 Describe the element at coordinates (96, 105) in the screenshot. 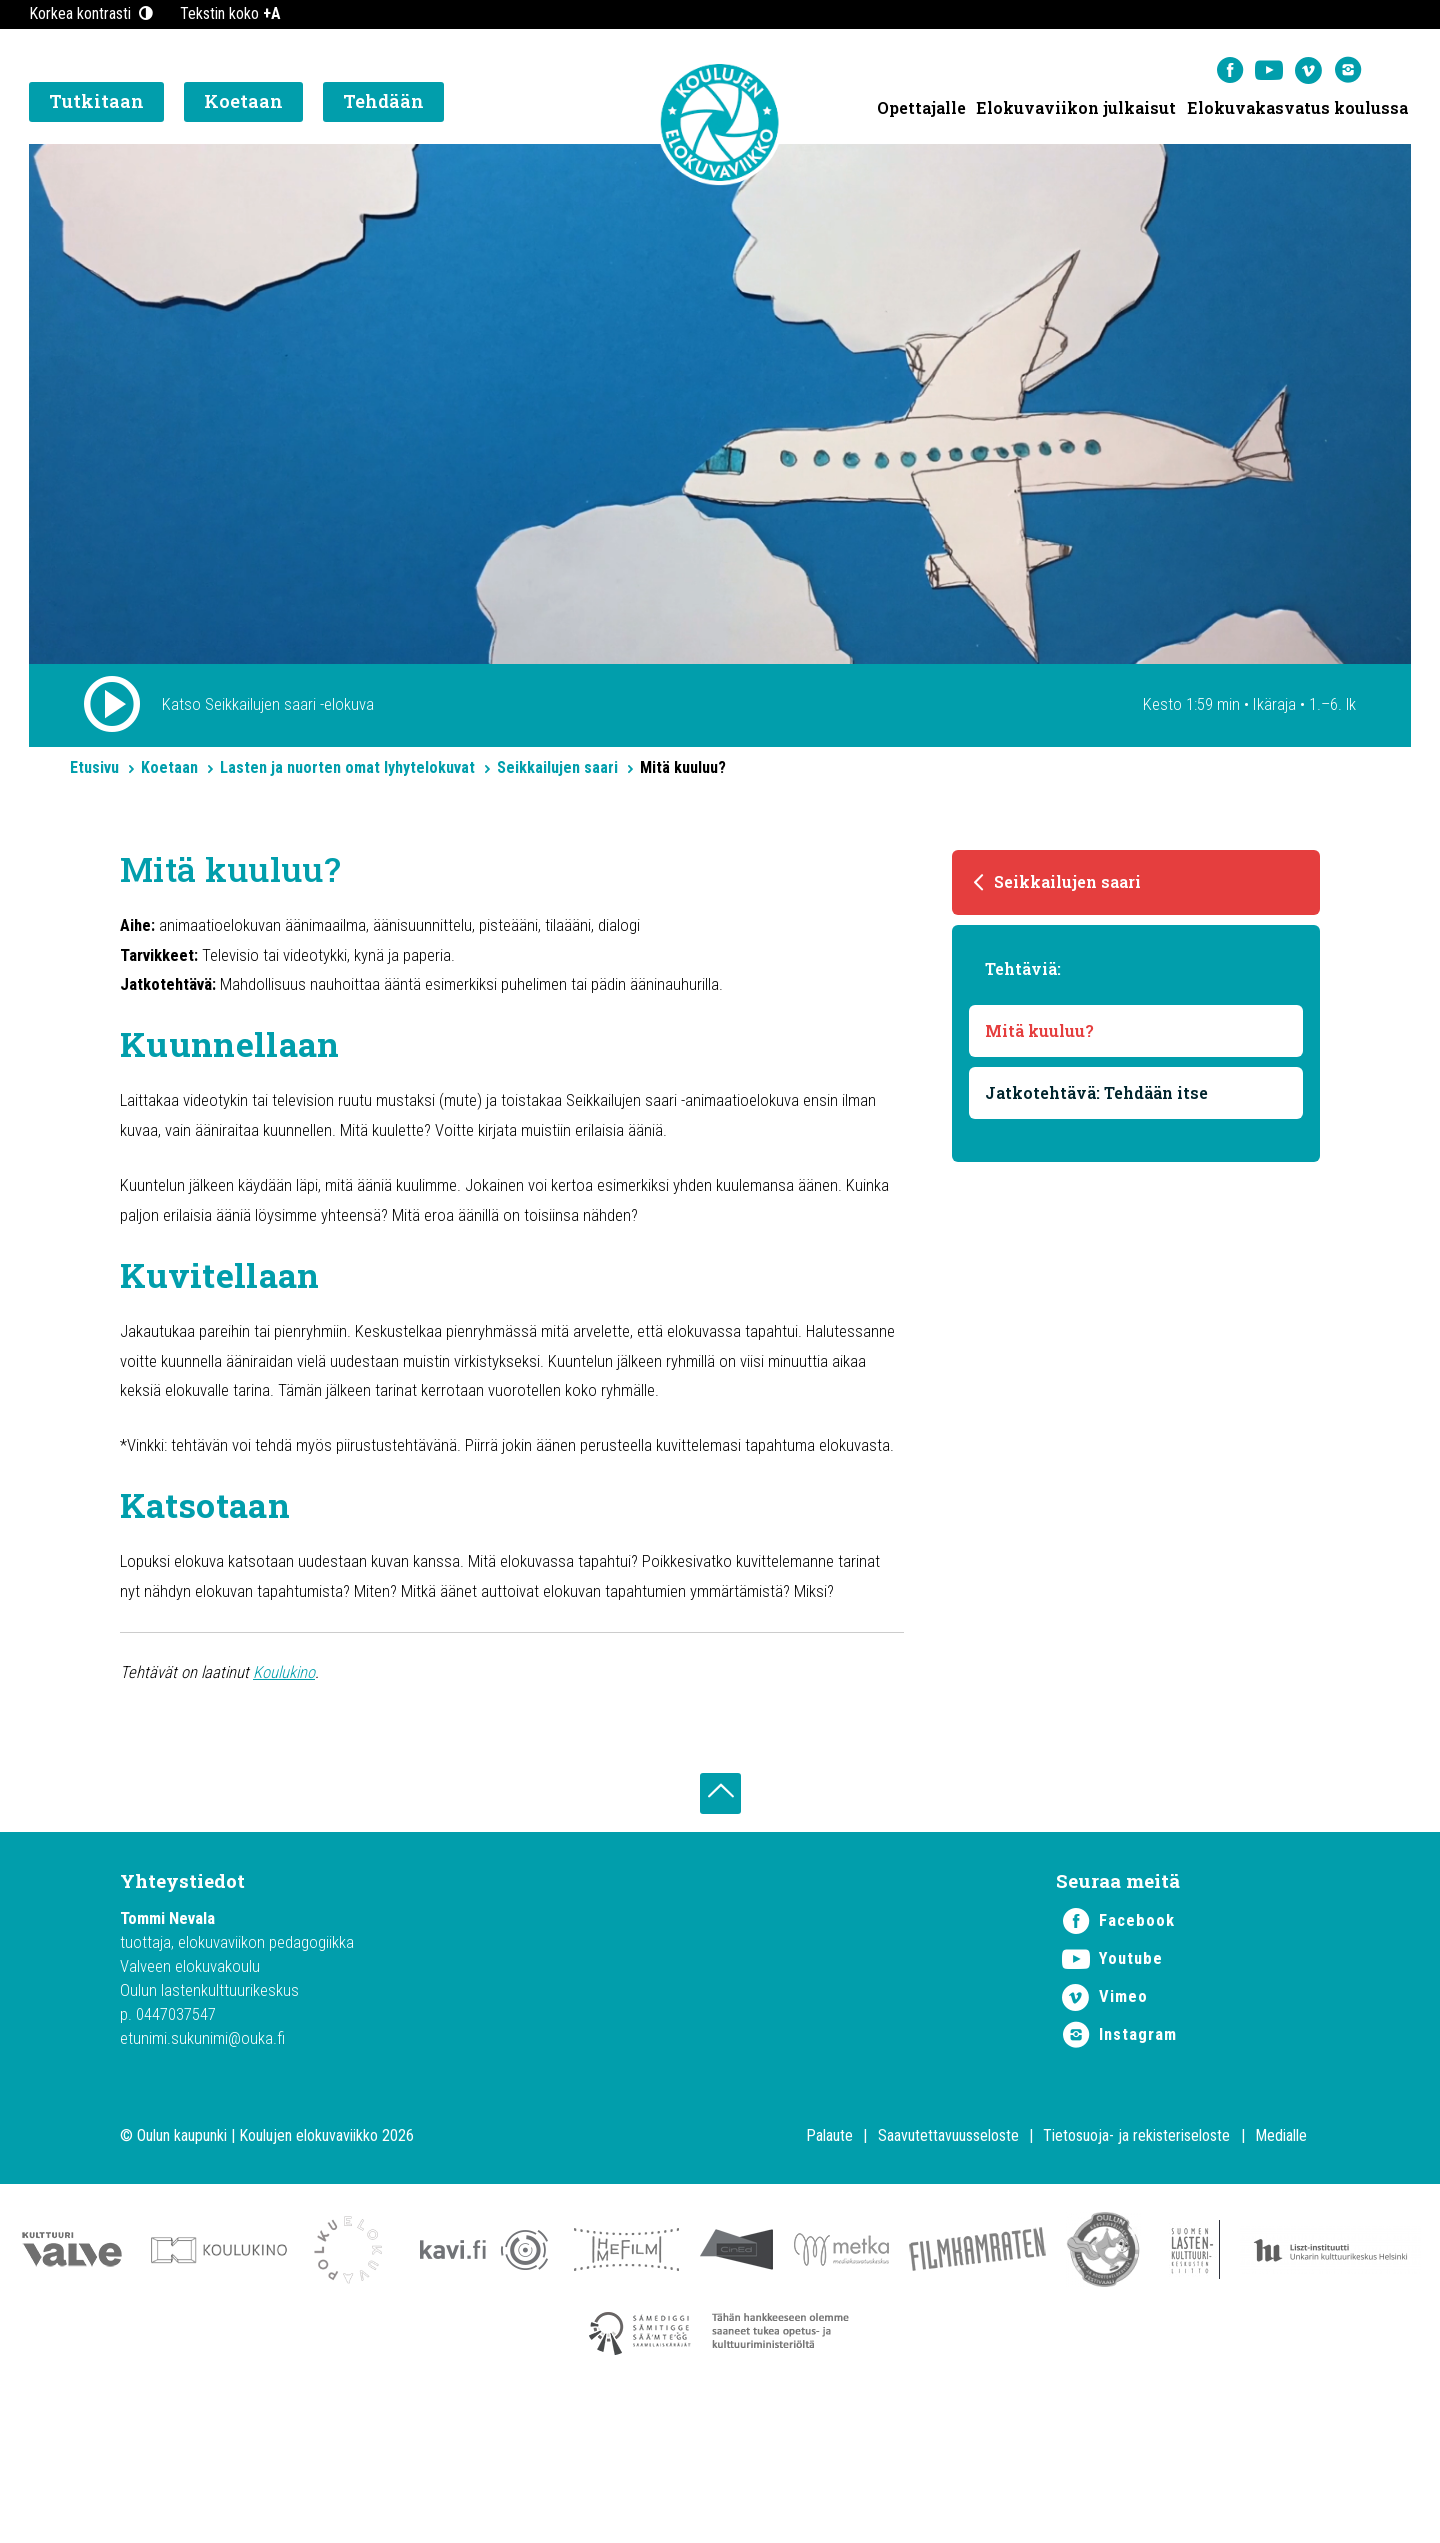

I see `Tutkitaan [button]` at that location.